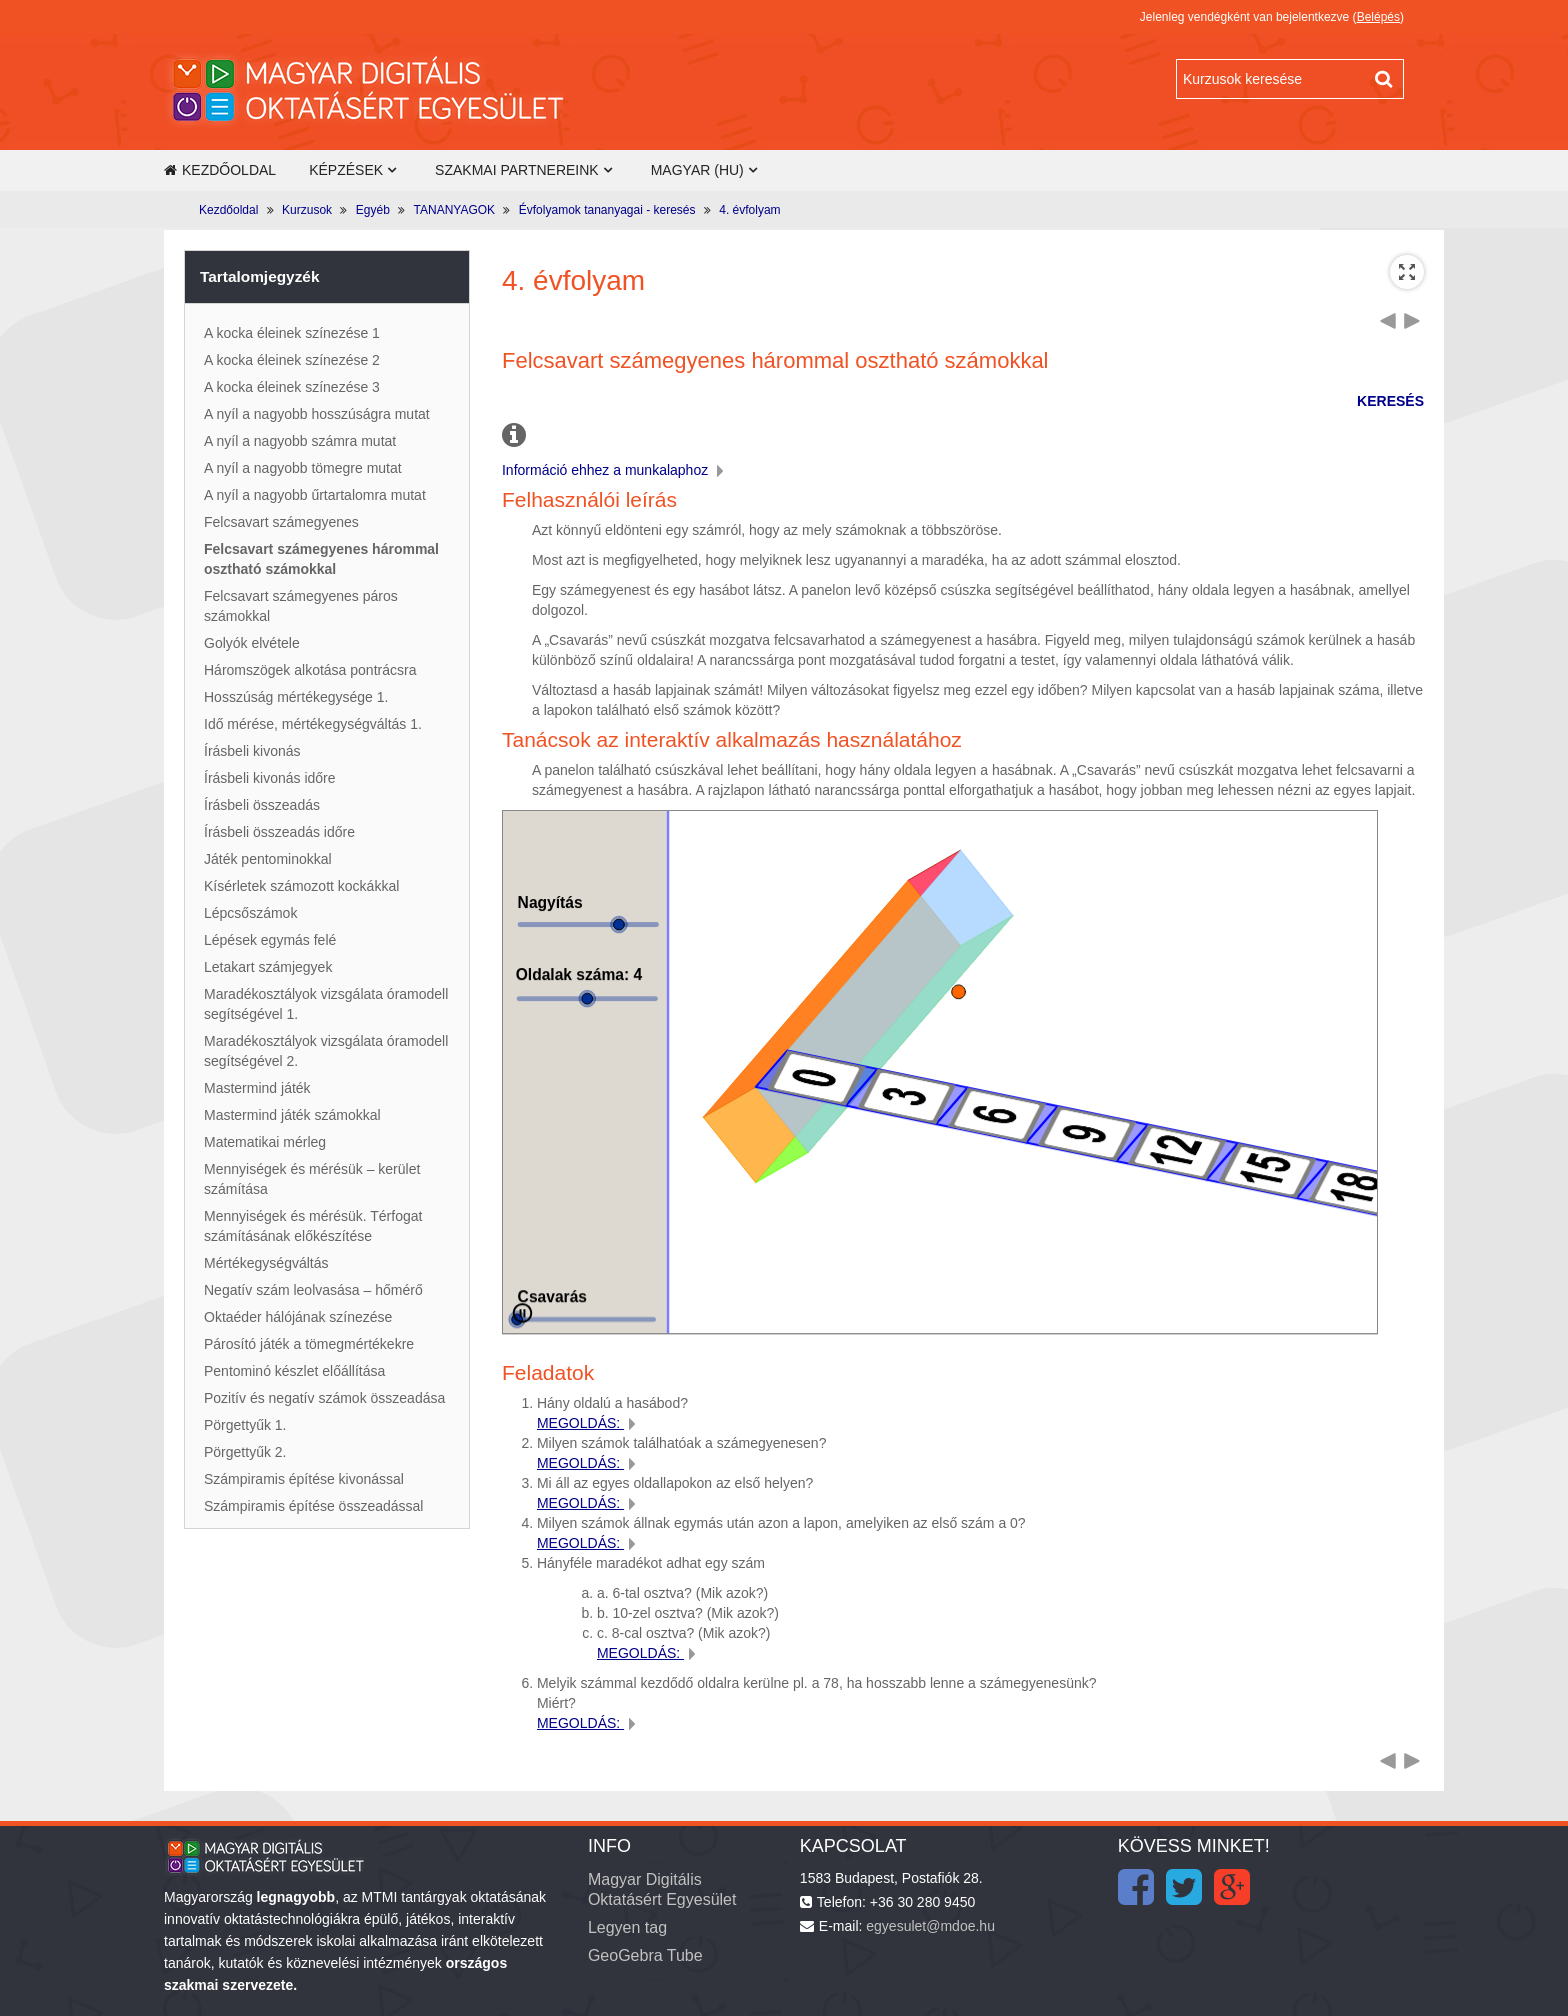  I want to click on Írásbeli összeadás, so click(262, 805).